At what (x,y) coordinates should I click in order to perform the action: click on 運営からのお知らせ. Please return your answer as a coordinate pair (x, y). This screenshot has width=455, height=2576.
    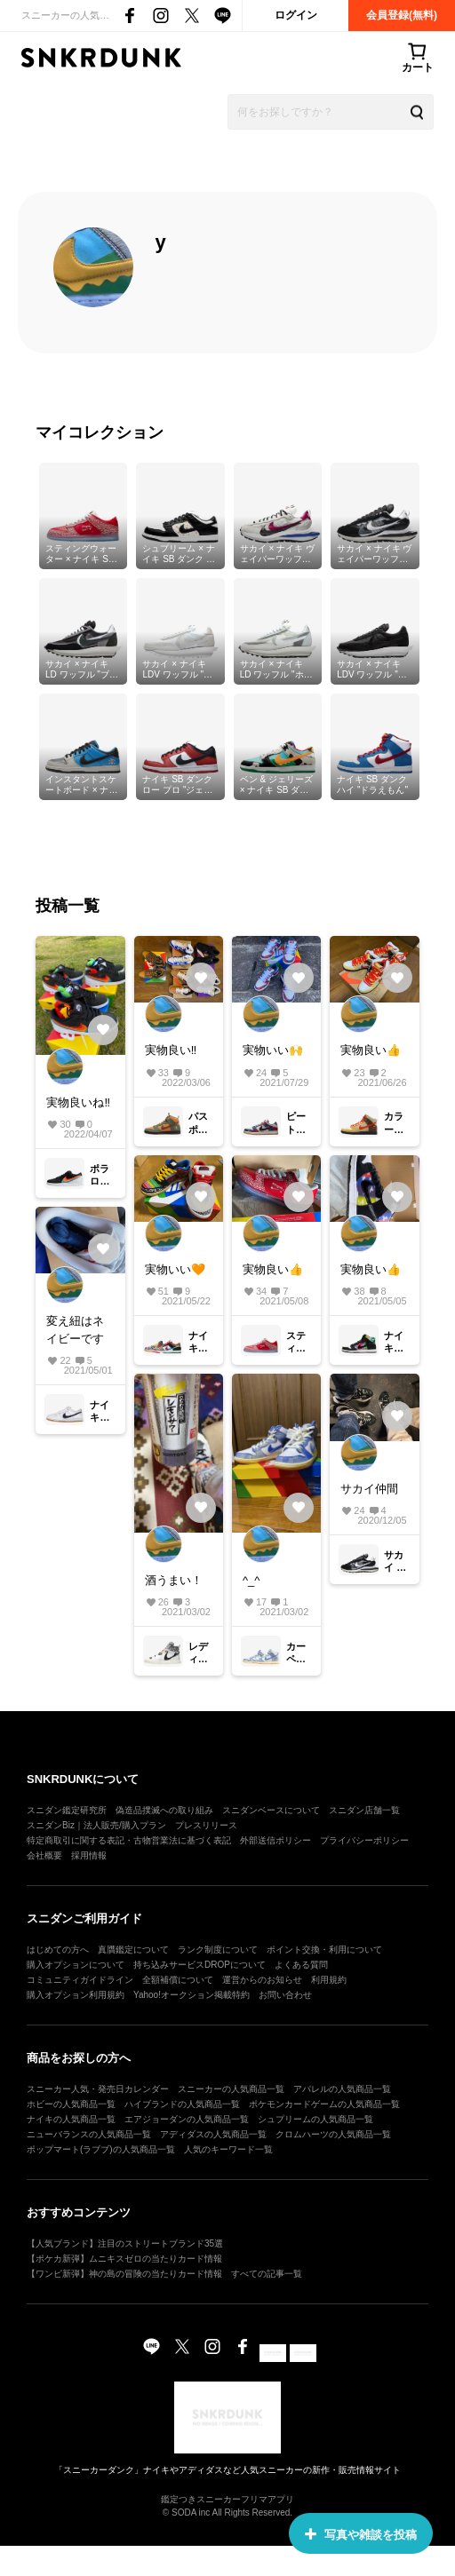
    Looking at the image, I should click on (262, 1980).